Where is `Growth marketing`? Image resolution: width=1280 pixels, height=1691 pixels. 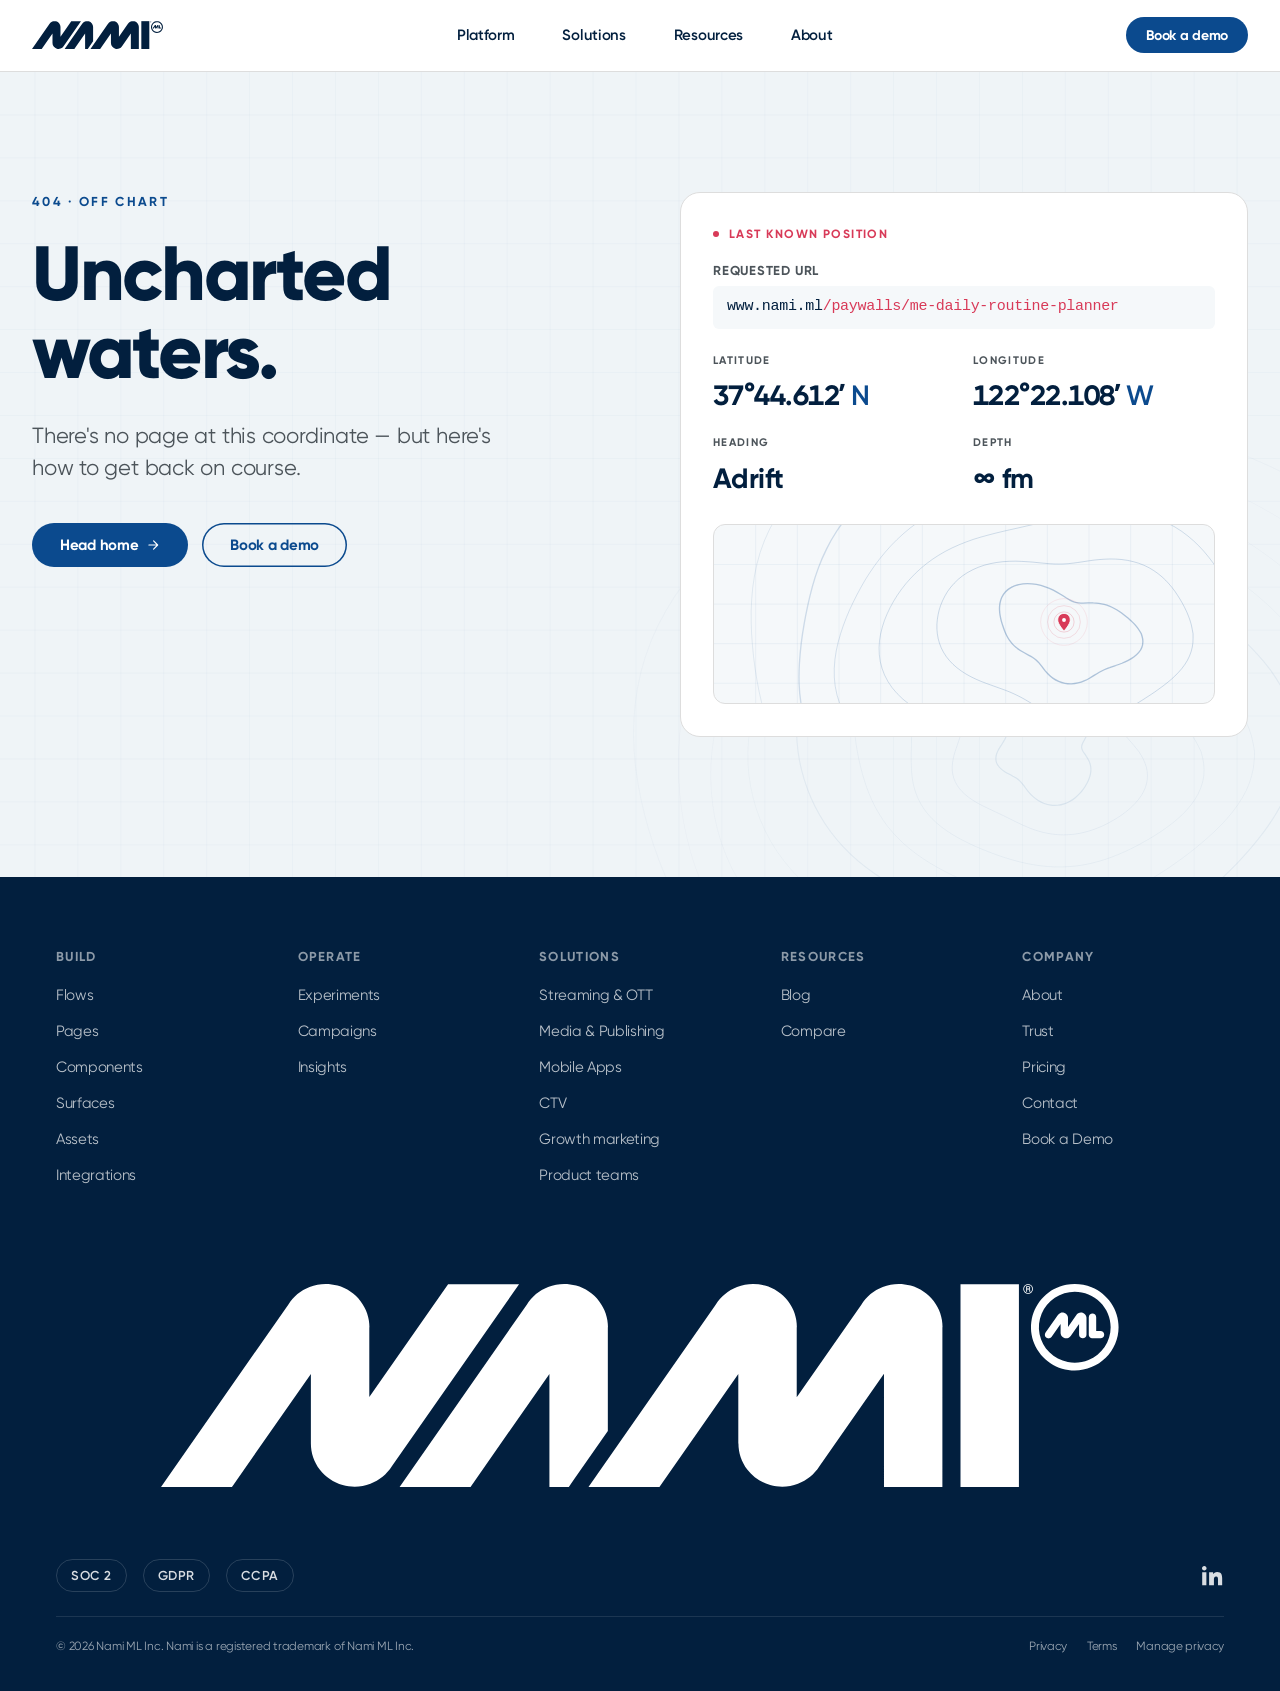 Growth marketing is located at coordinates (599, 1139).